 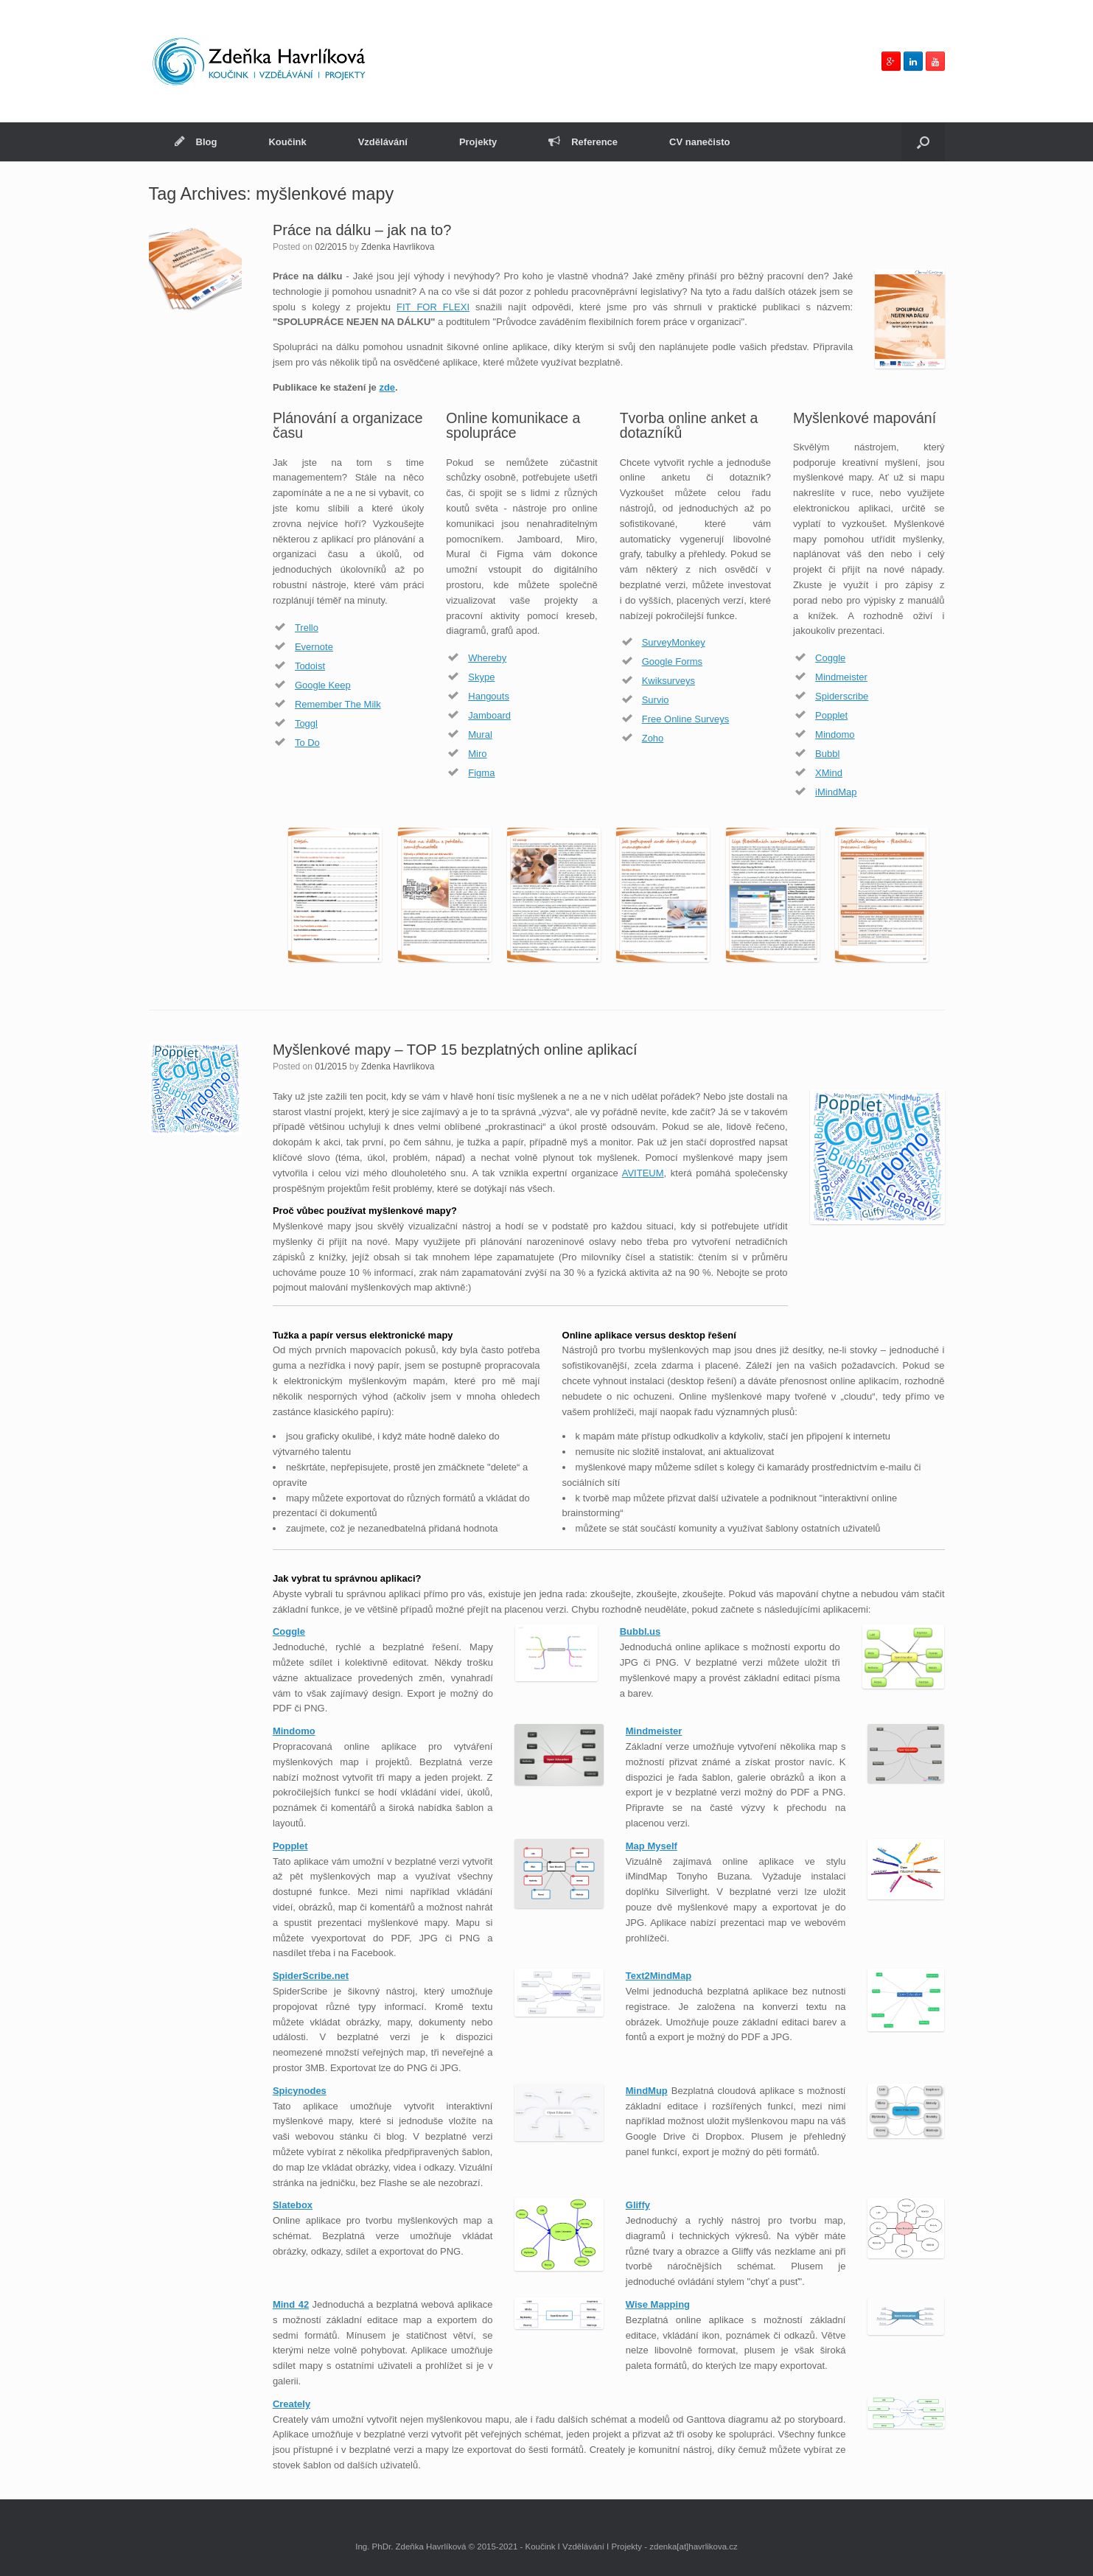 What do you see at coordinates (338, 704) in the screenshot?
I see `Remember The Milk` at bounding box center [338, 704].